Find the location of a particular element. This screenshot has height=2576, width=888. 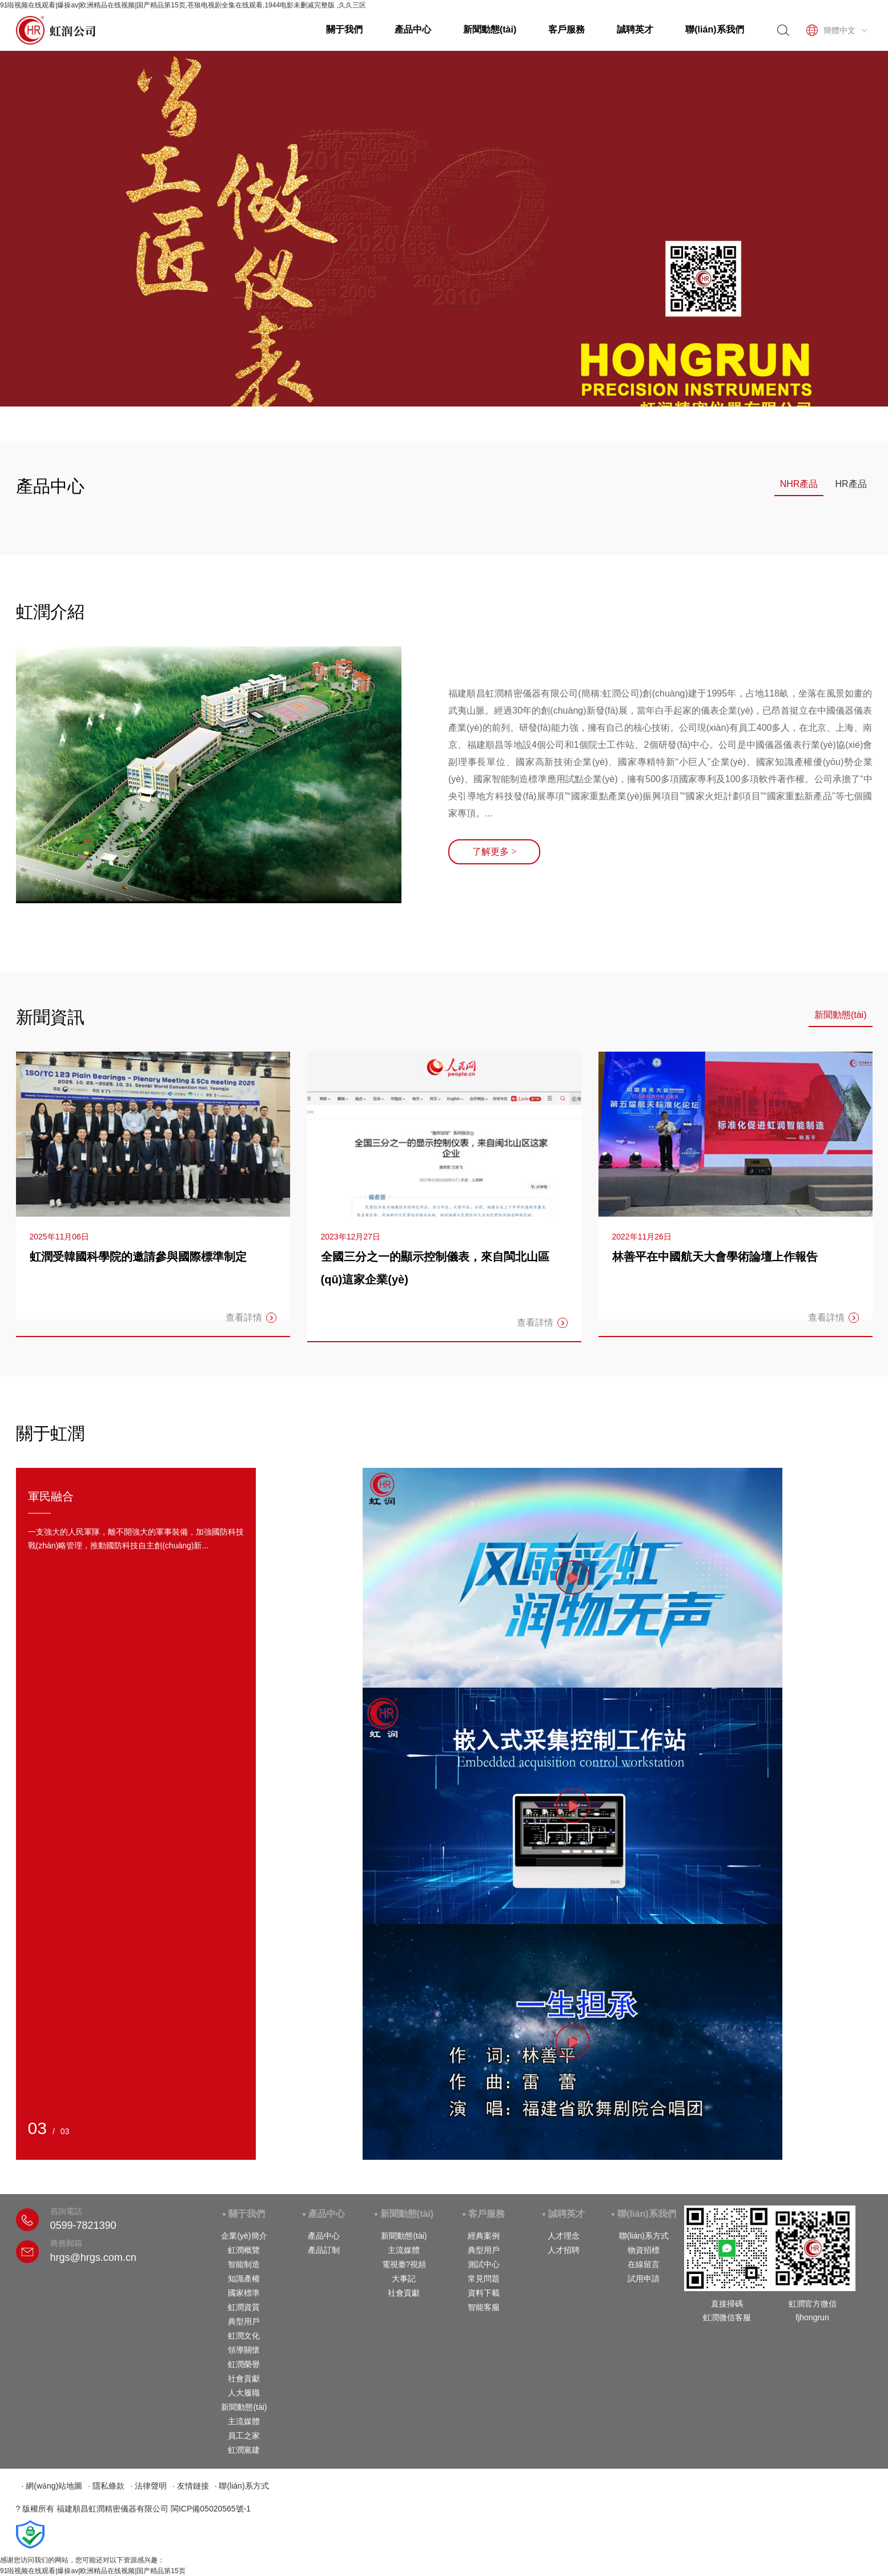

智能客服 is located at coordinates (484, 2307).